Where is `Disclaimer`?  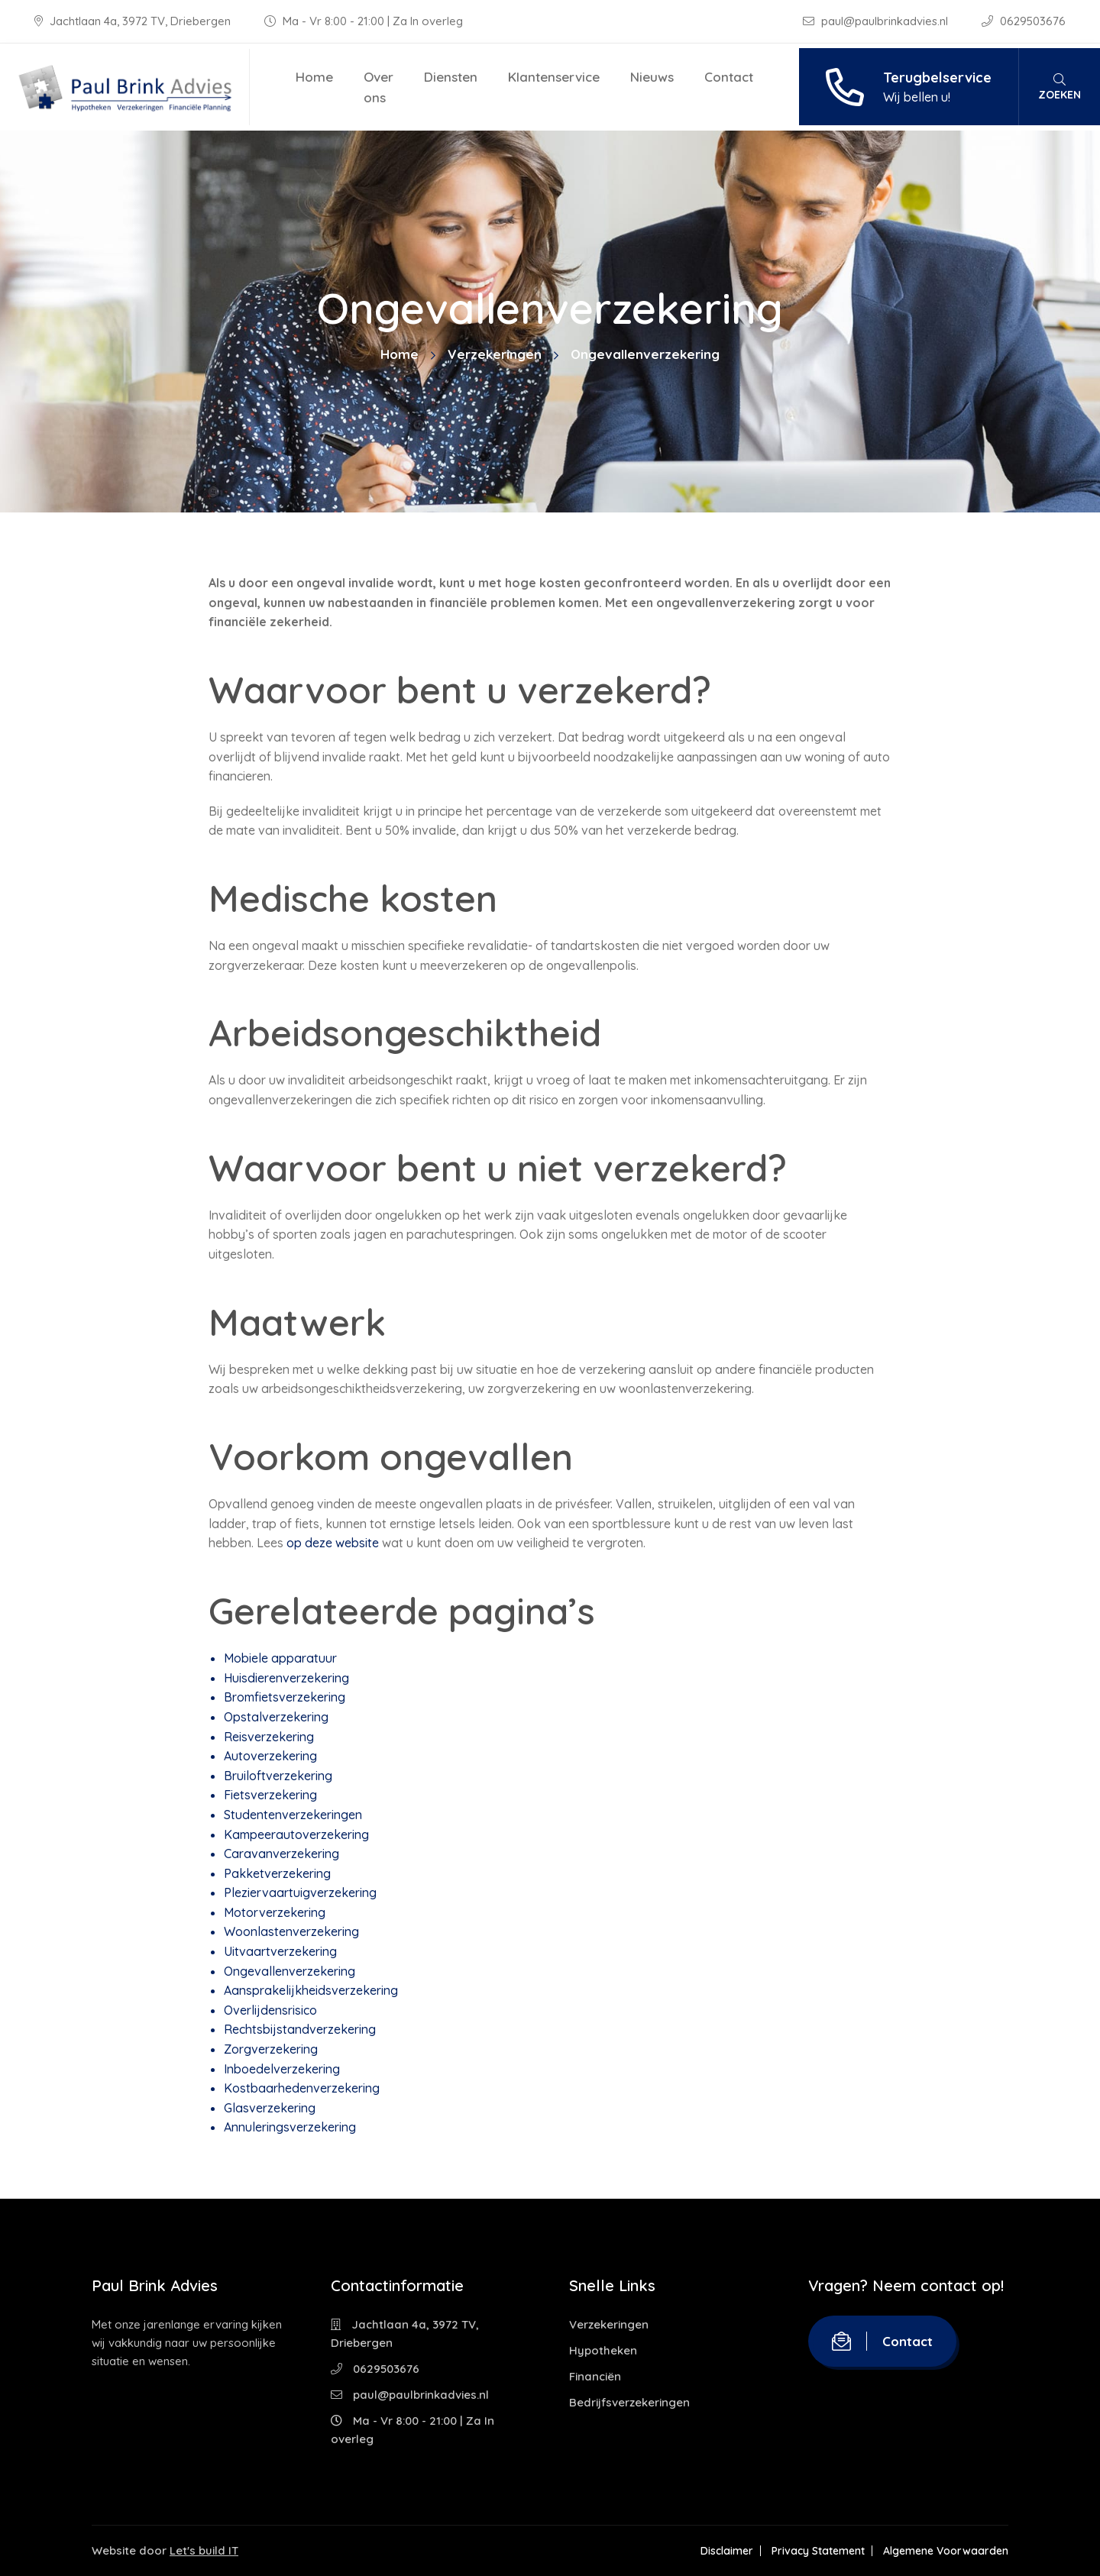
Disclaimer is located at coordinates (726, 2551).